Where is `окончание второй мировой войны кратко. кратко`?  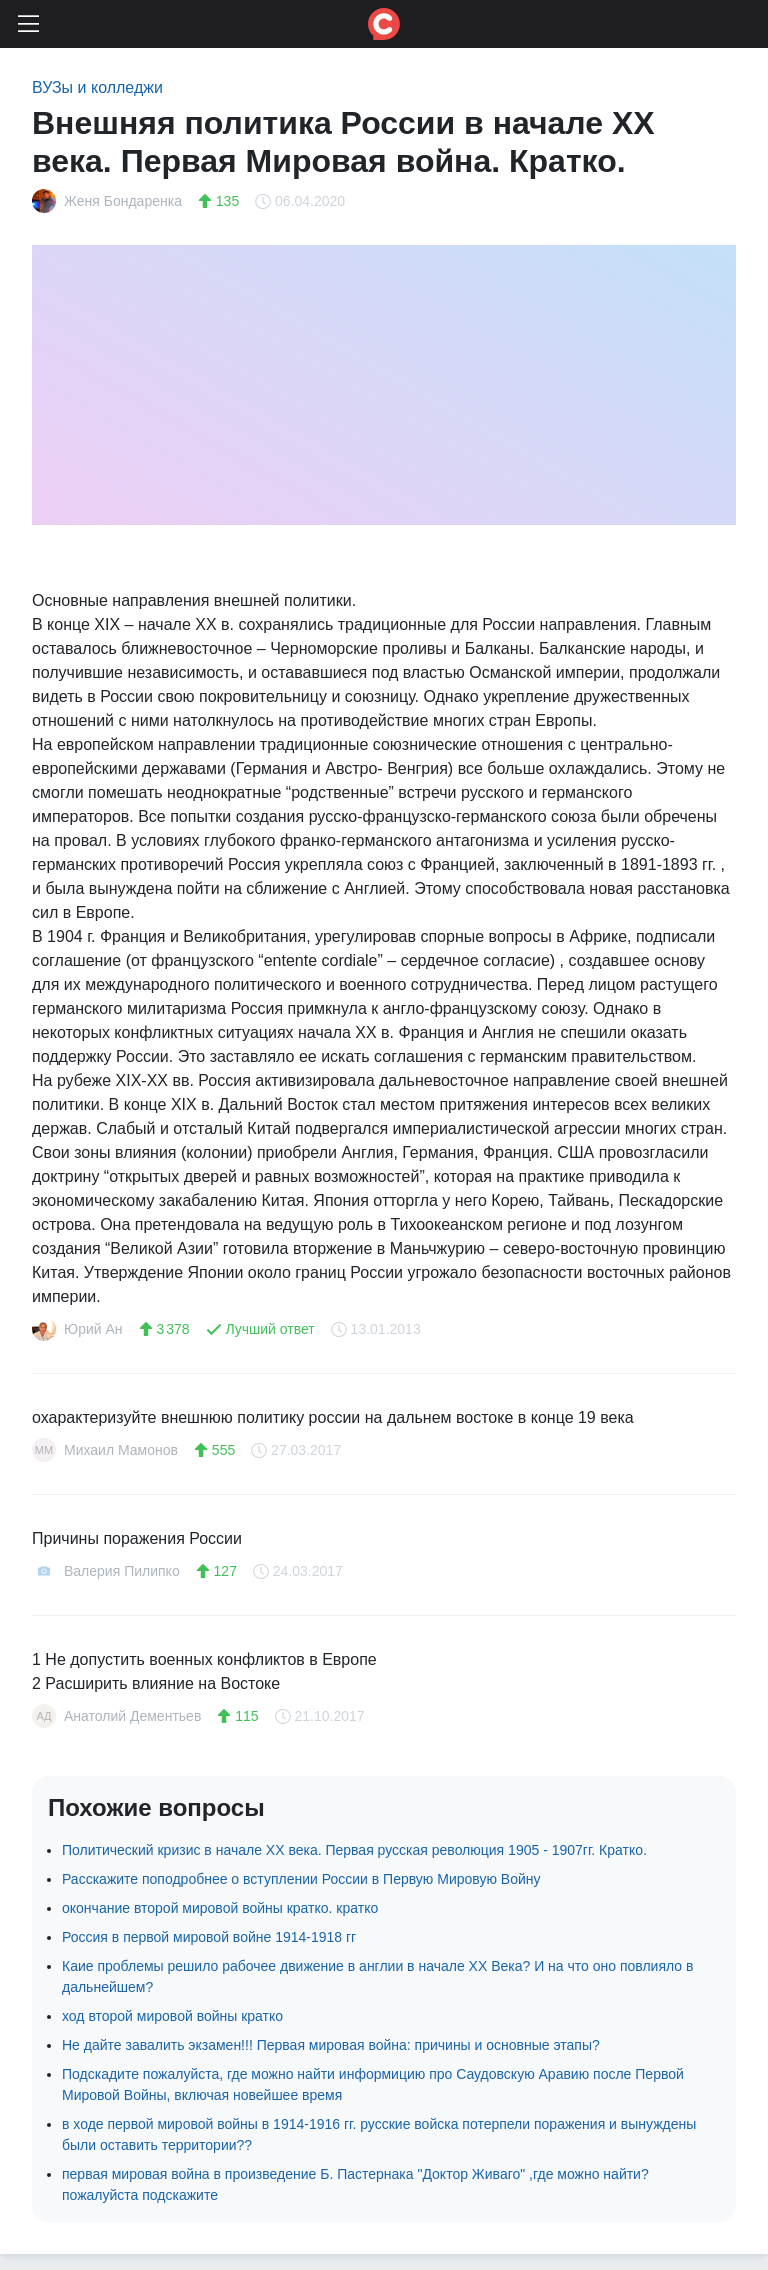
окончание второй мировой войны кратко. кратко is located at coordinates (220, 1908).